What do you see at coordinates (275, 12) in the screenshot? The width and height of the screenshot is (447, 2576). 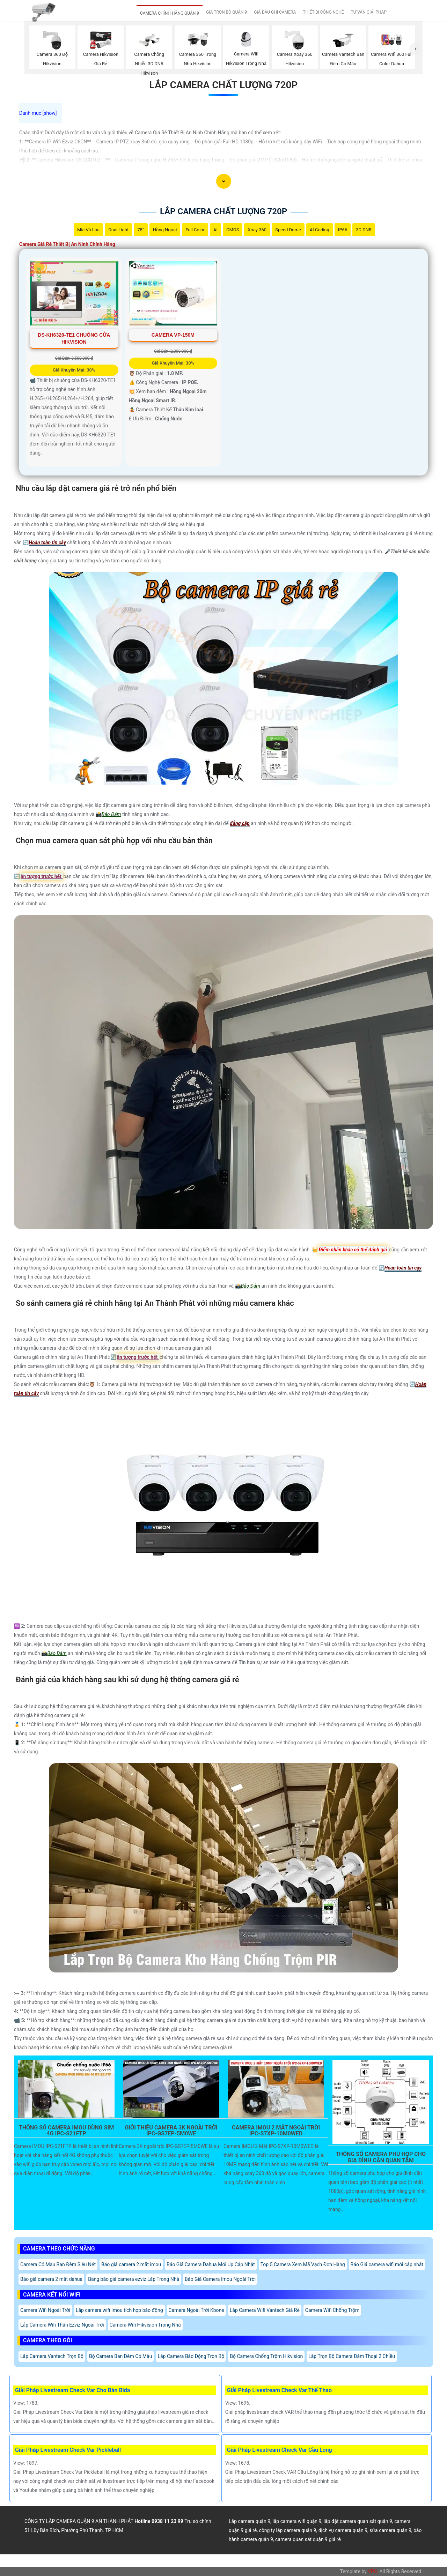 I see `GIÁ ĐẦU GHI CAMERA` at bounding box center [275, 12].